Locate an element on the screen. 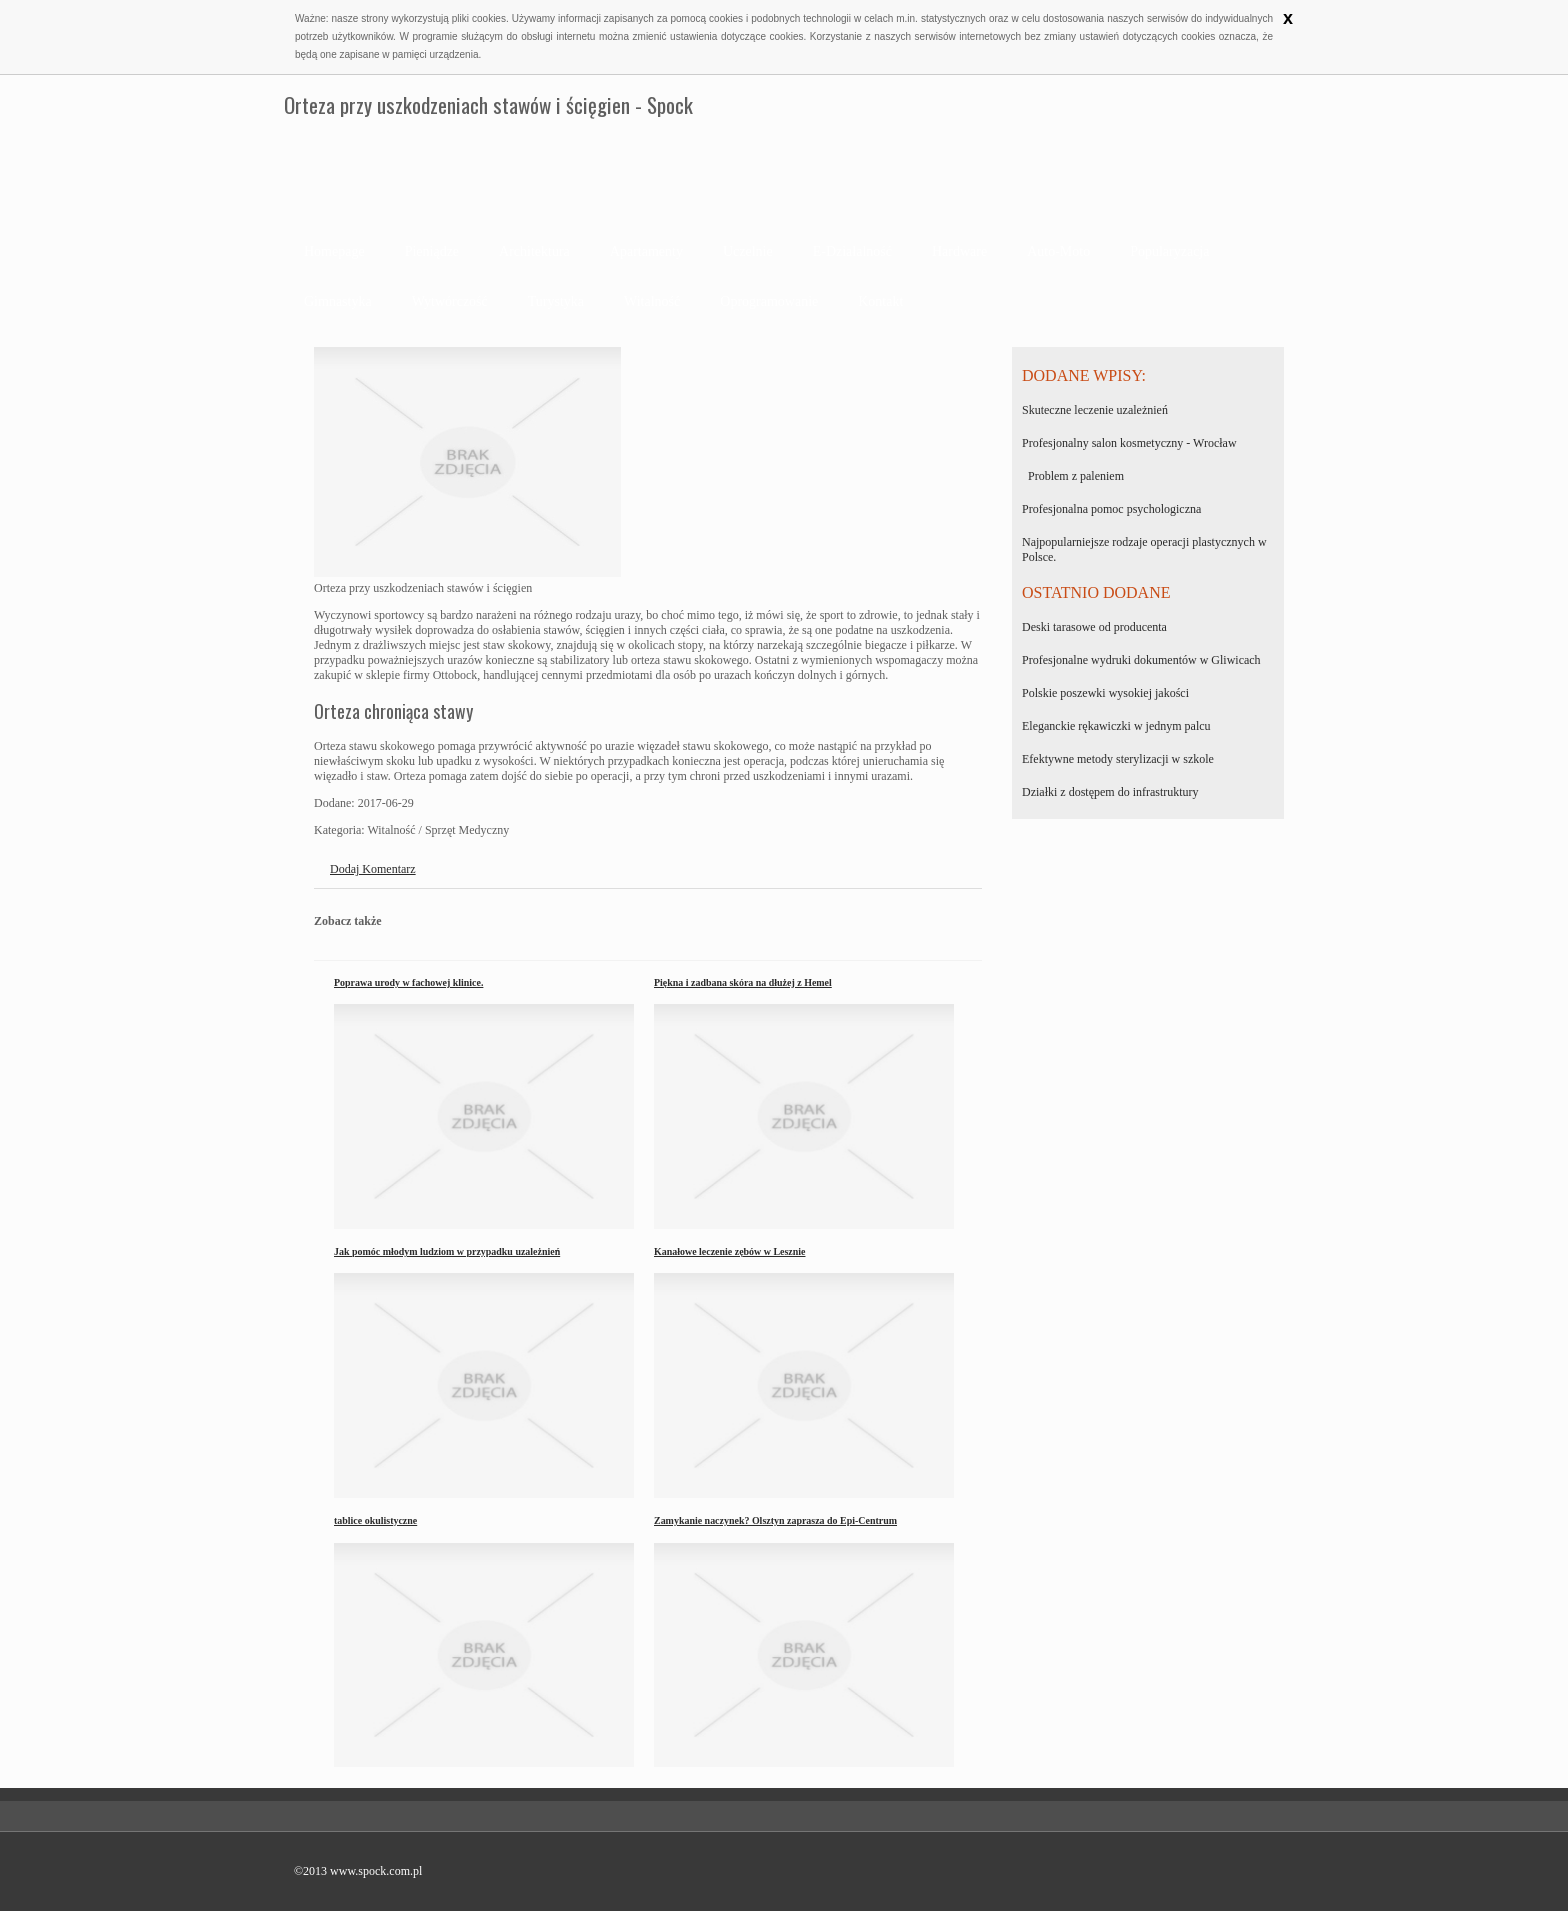 The image size is (1568, 1911). Pieniądze is located at coordinates (432, 251).